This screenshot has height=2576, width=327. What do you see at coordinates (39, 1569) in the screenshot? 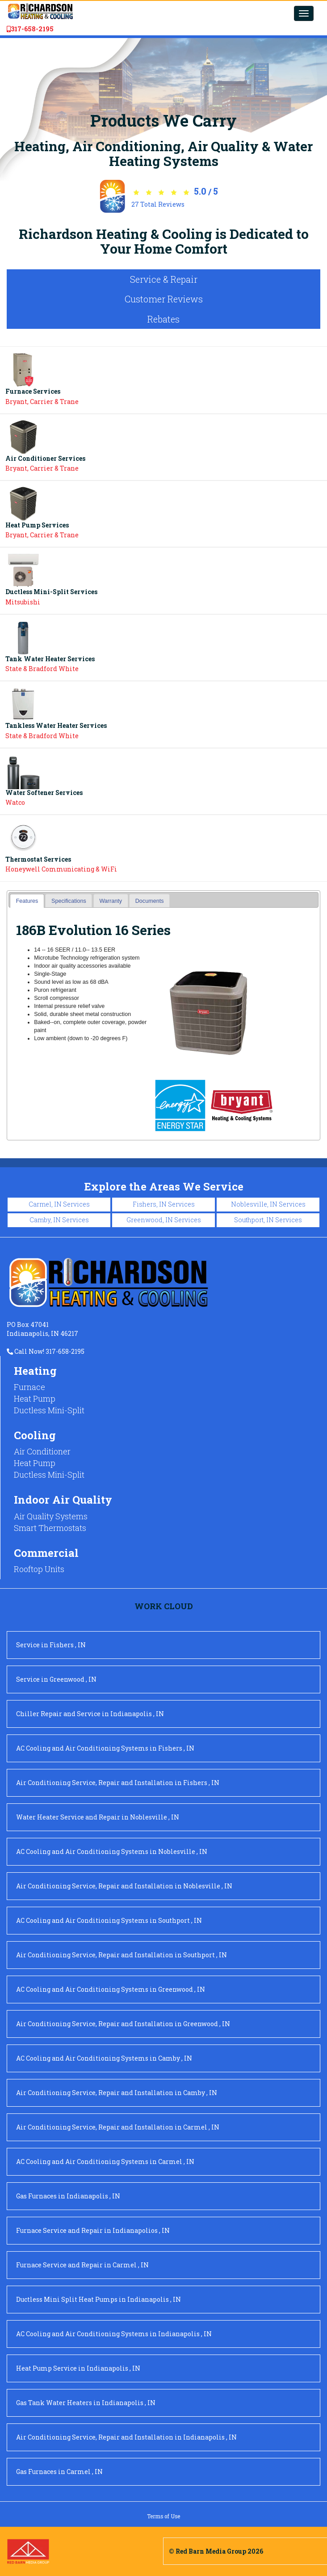
I see `Rooftop Units` at bounding box center [39, 1569].